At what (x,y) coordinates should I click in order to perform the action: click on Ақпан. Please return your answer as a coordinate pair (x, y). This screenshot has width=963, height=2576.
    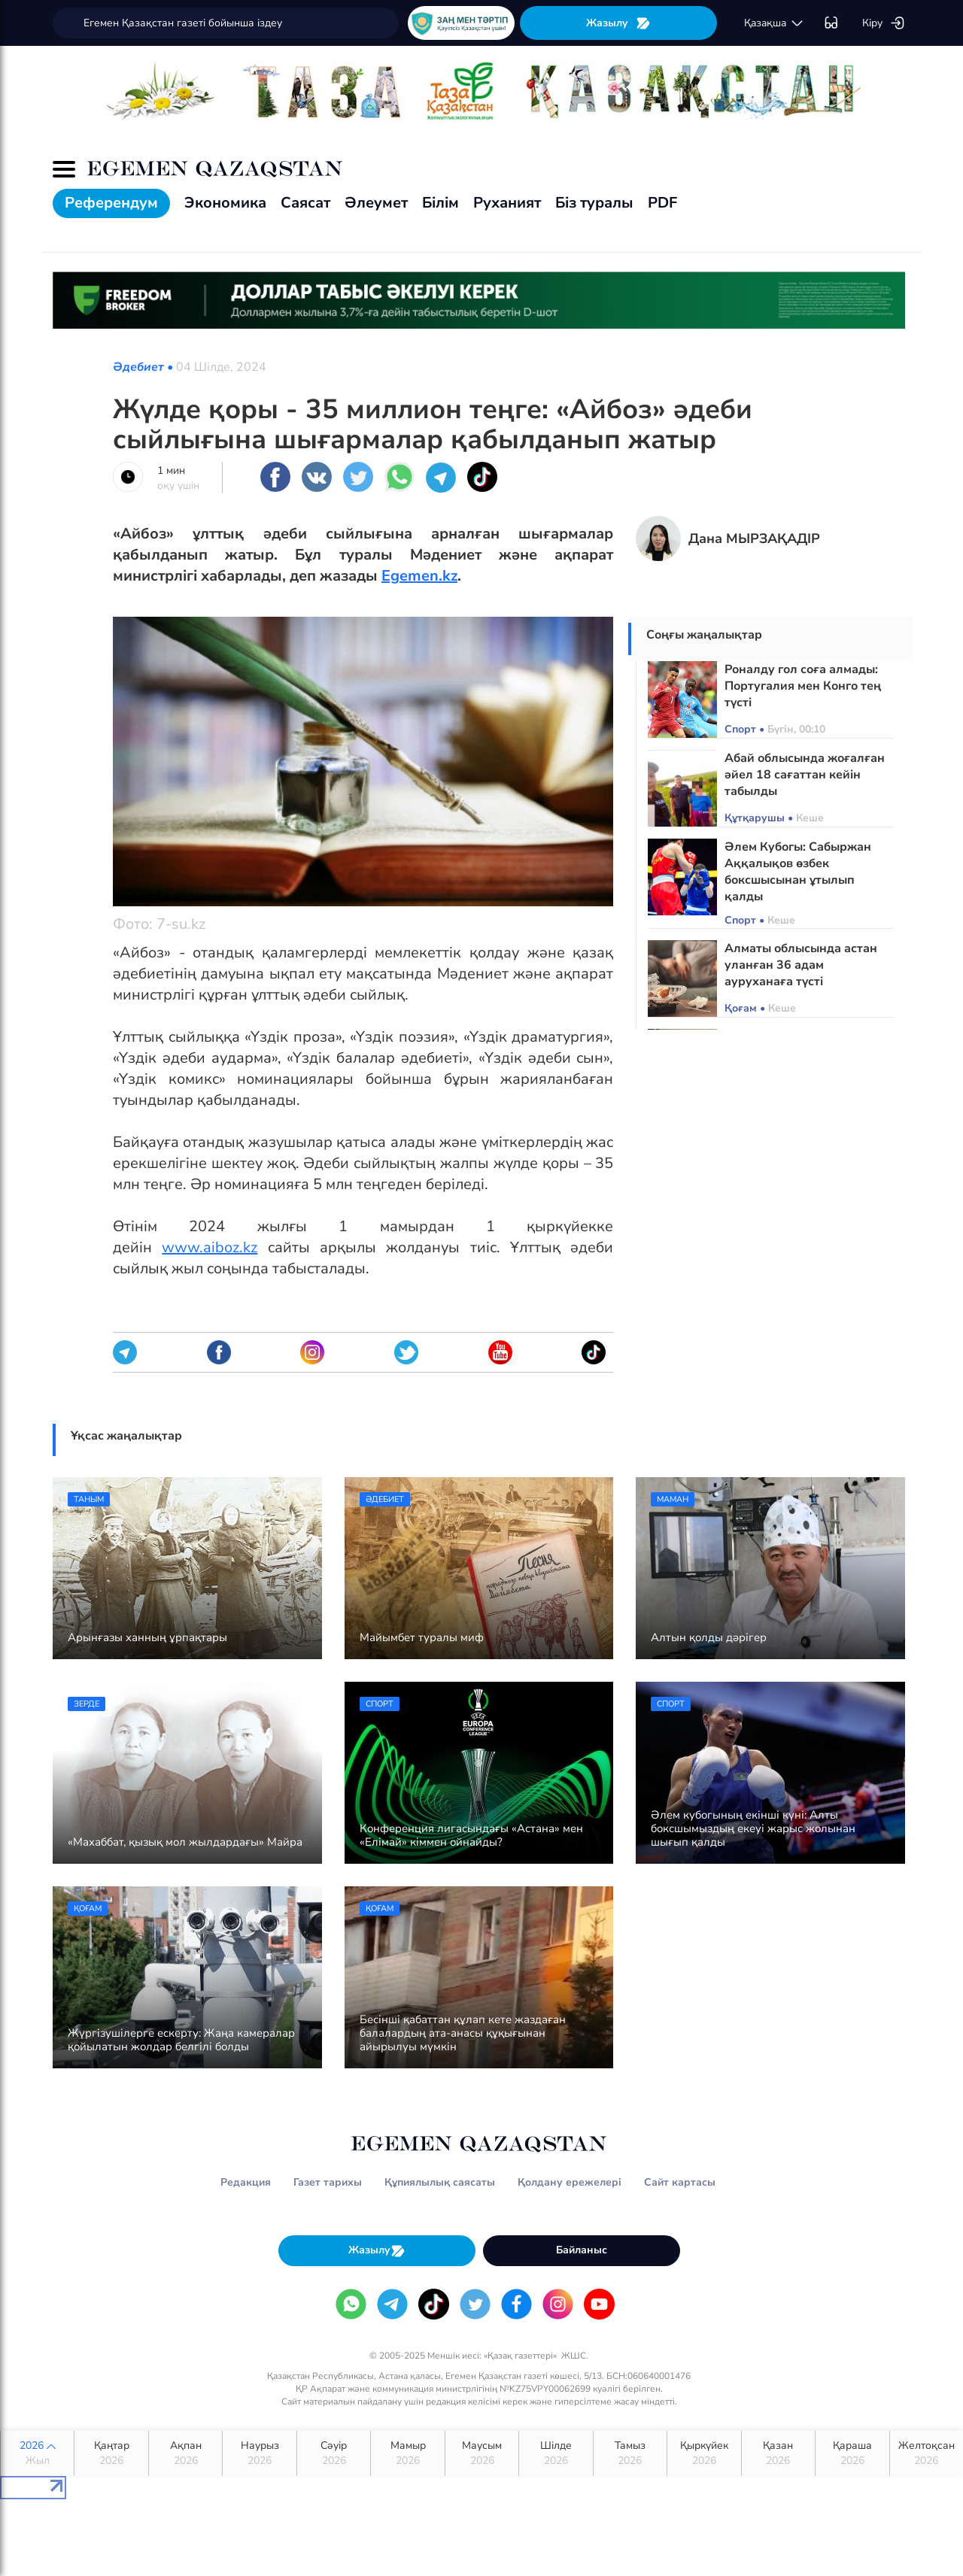
    Looking at the image, I should click on (185, 2453).